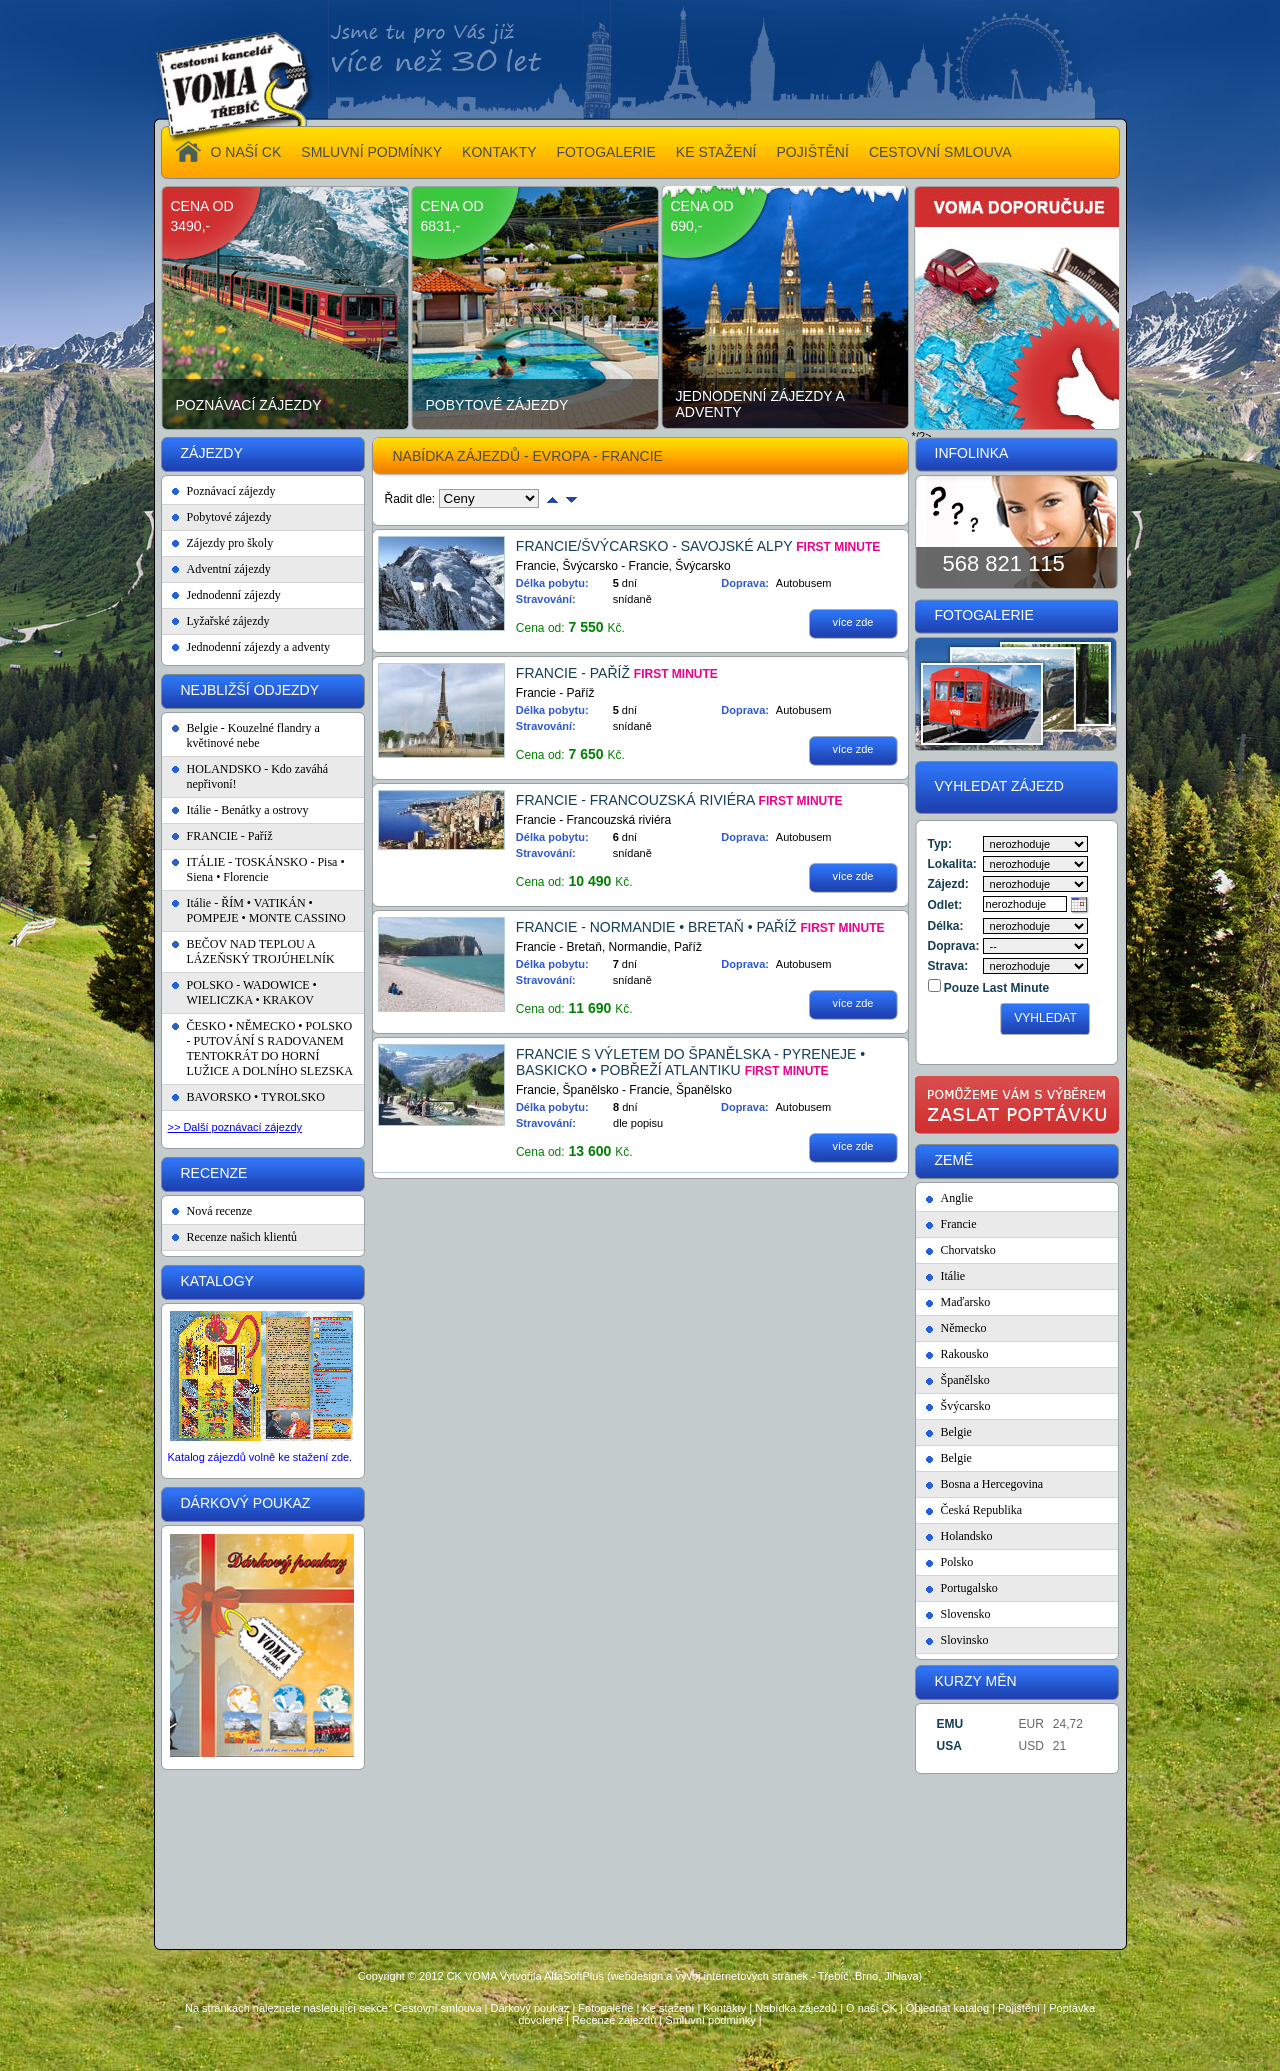 This screenshot has height=2071, width=1280. I want to click on Portugalsko, so click(969, 1588).